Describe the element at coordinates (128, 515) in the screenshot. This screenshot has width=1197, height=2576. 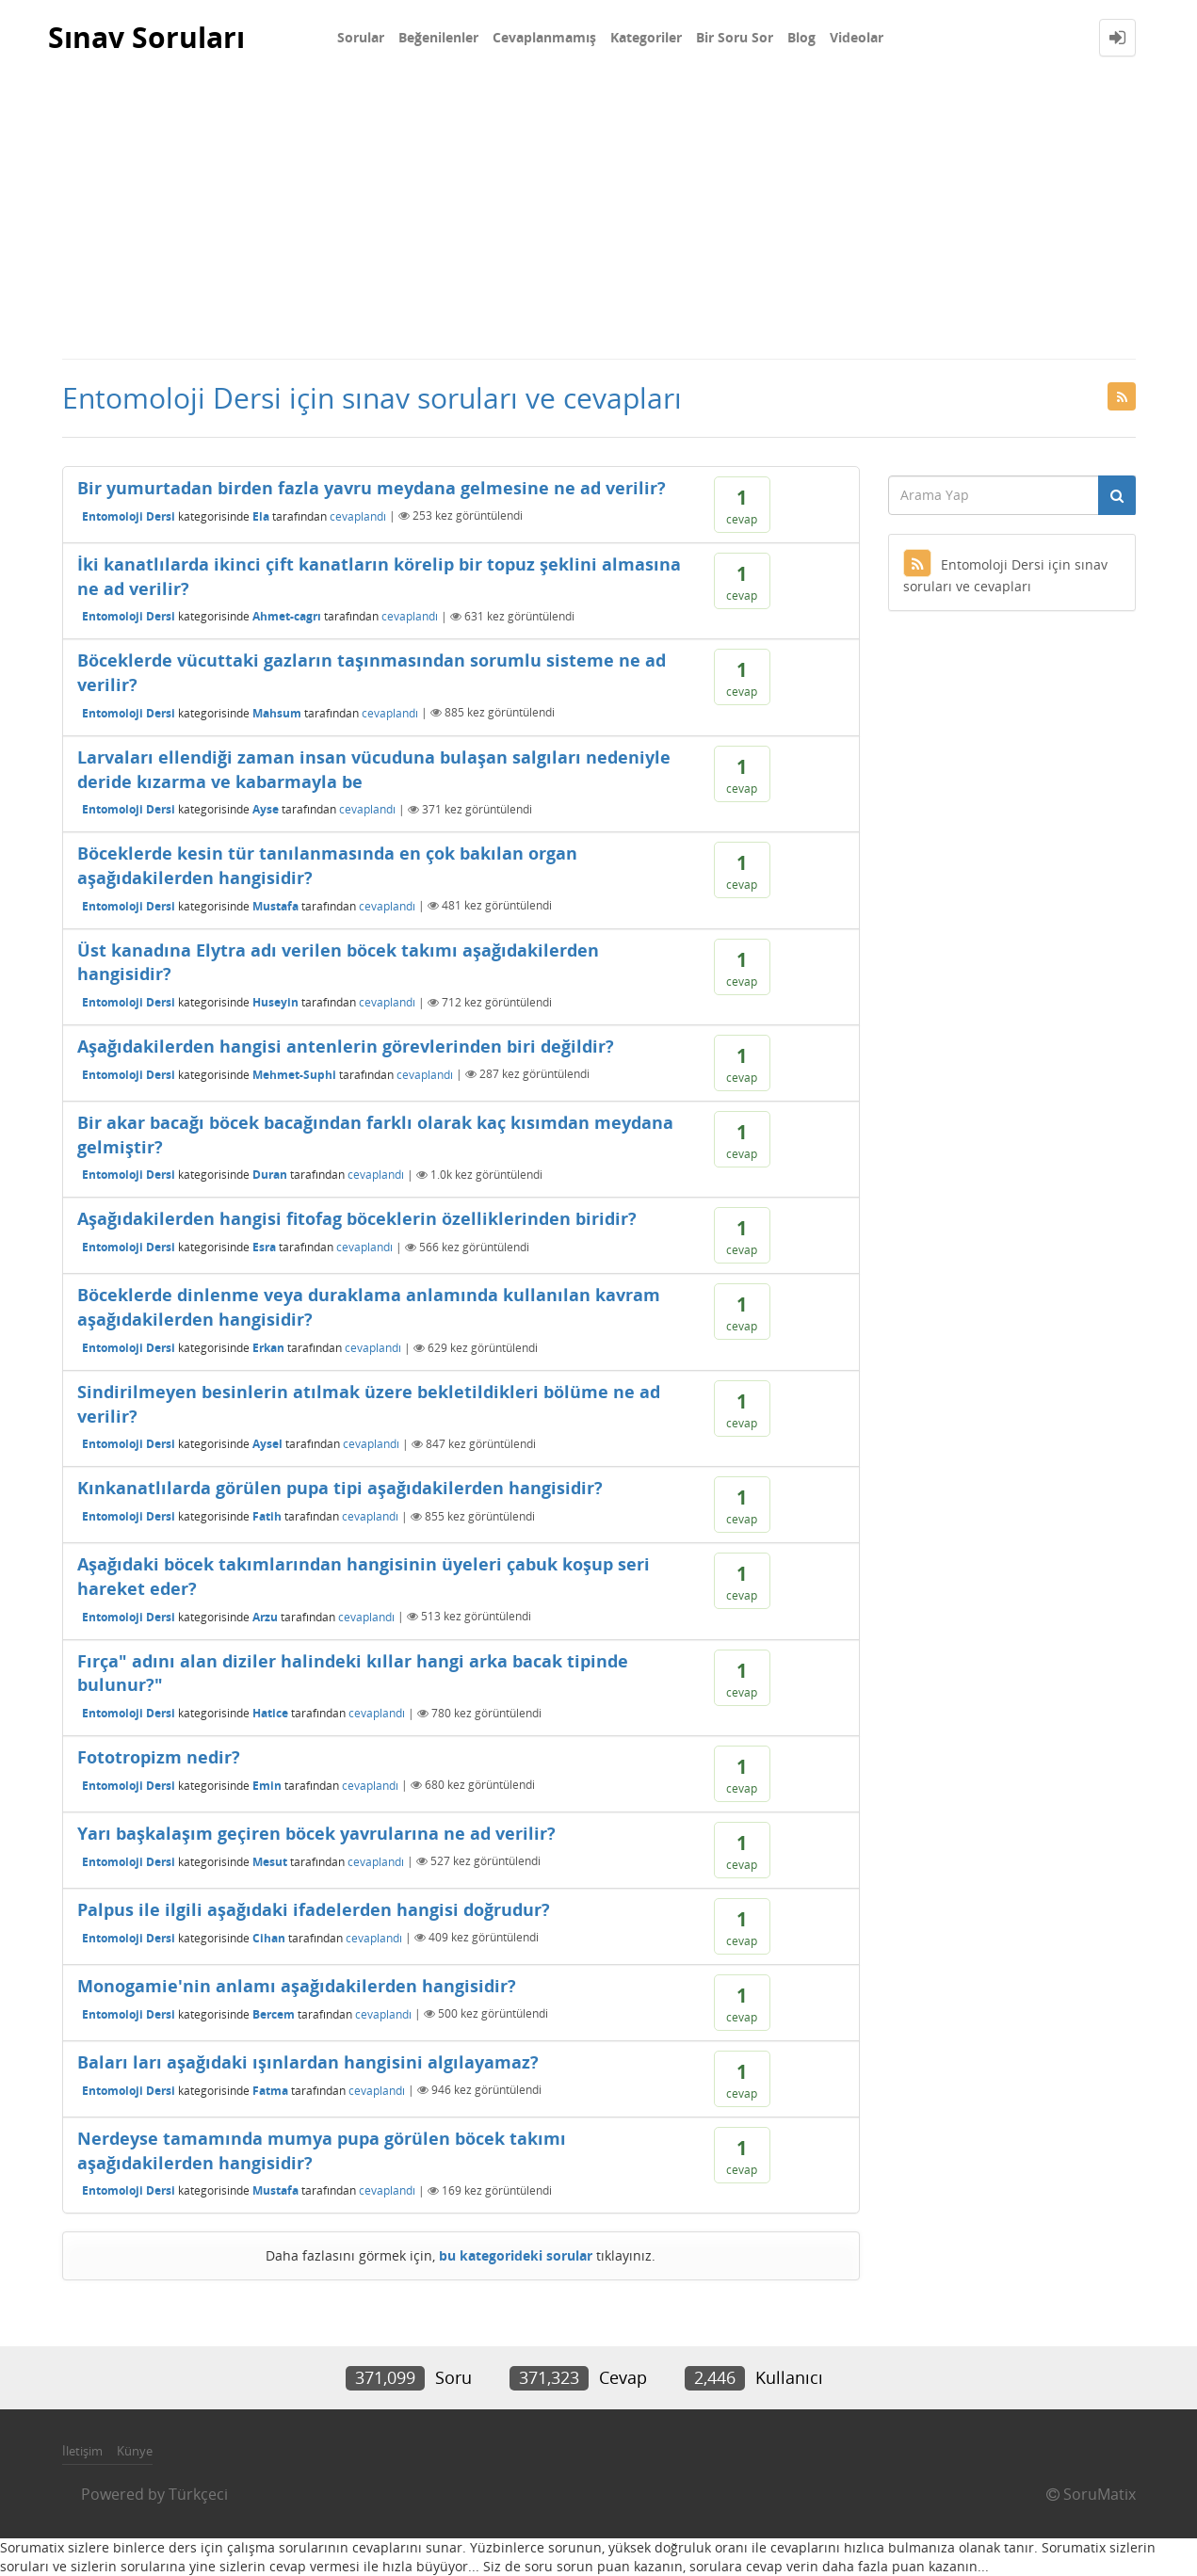
I see `Entomoloji Dersi` at that location.